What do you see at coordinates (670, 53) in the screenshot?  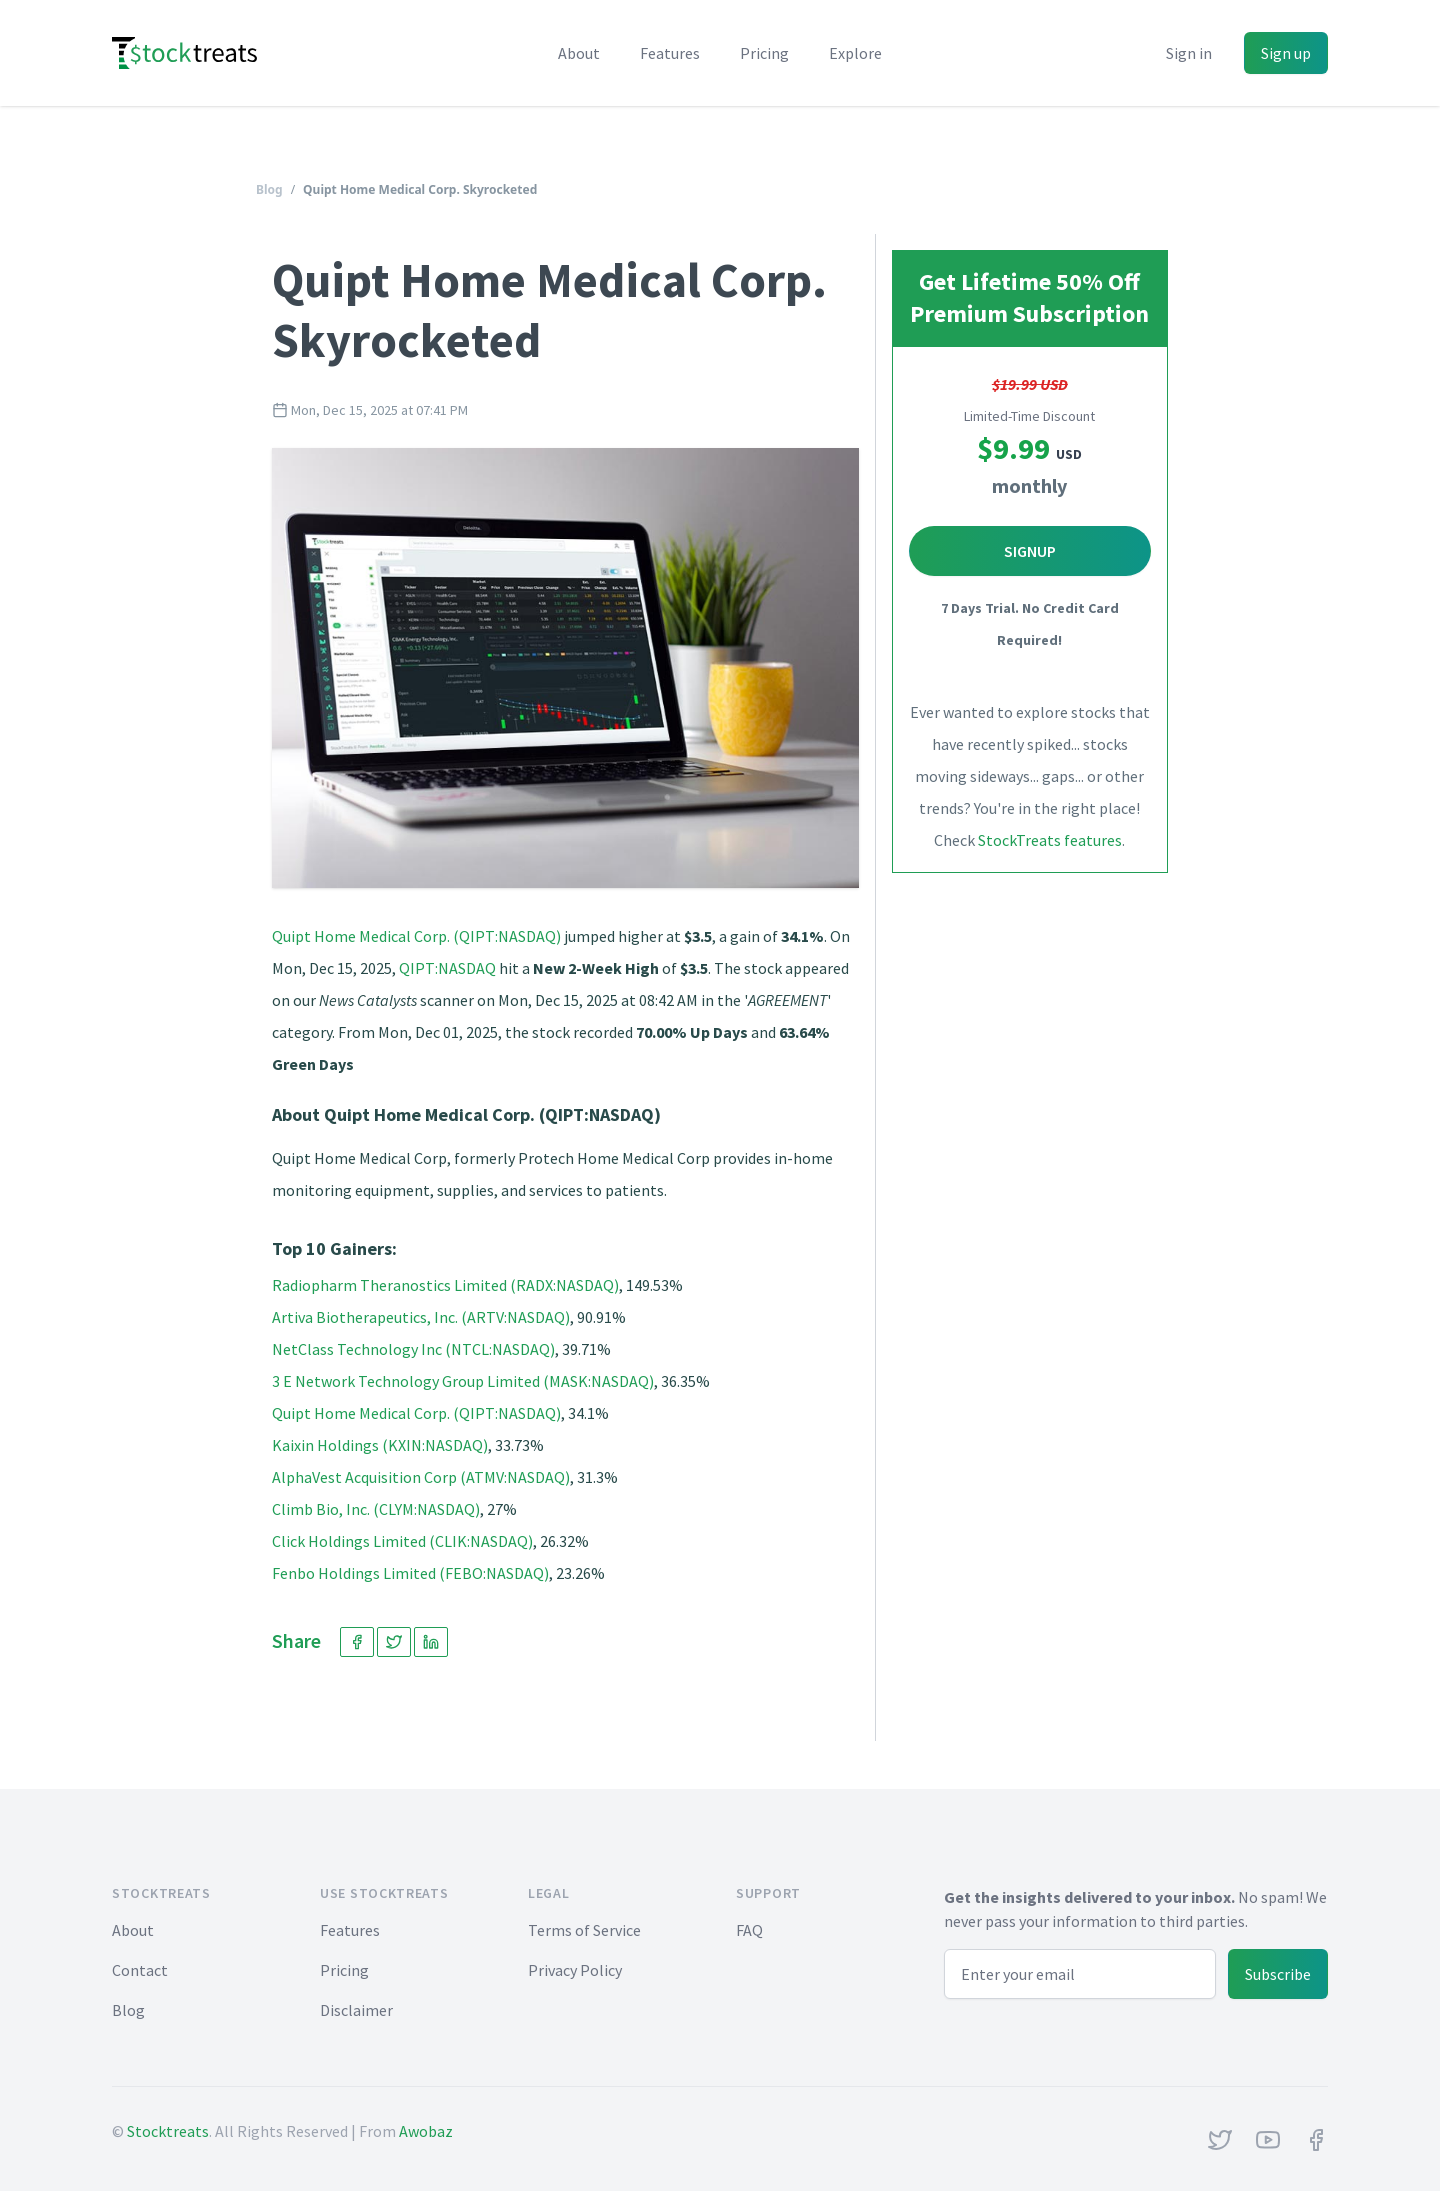 I see `Features` at bounding box center [670, 53].